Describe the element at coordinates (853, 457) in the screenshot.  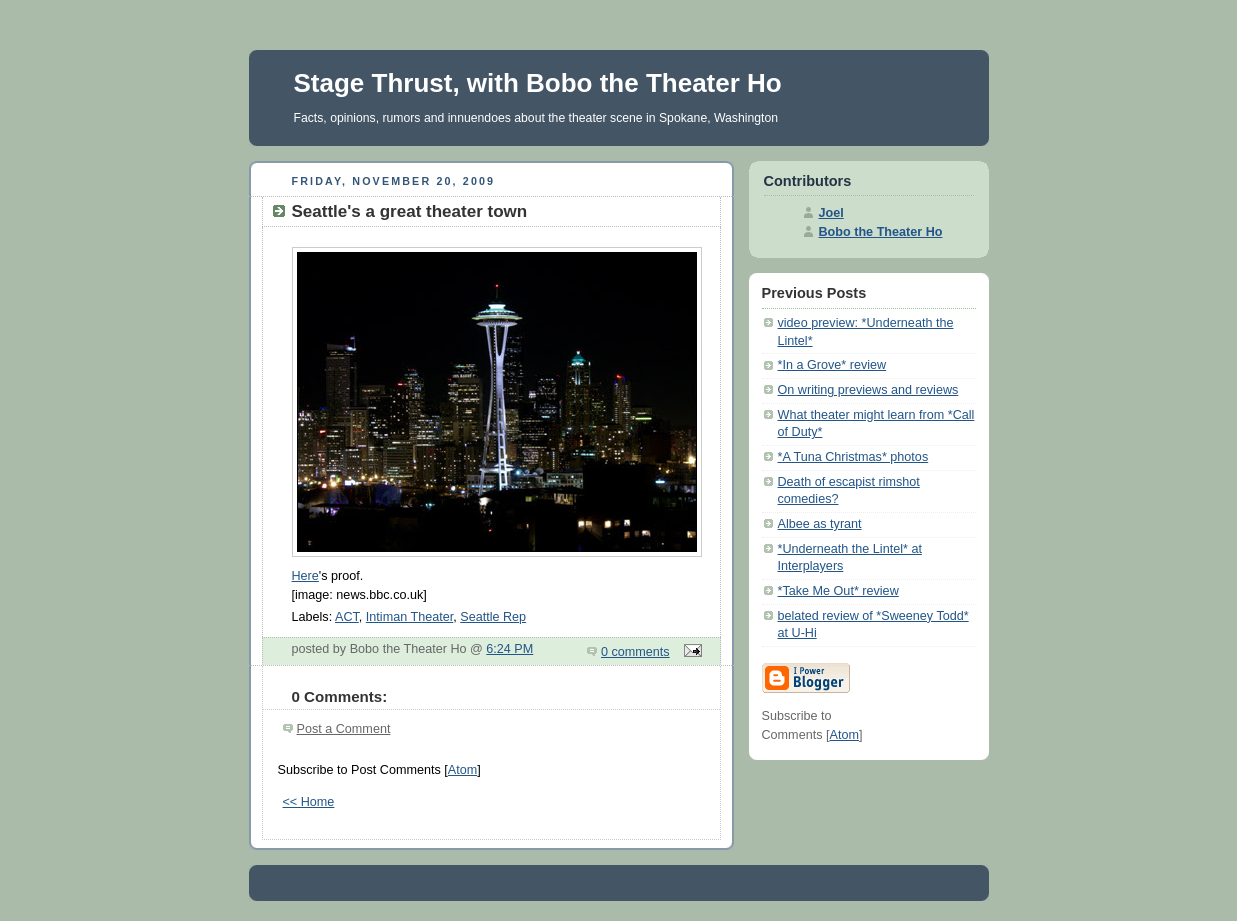
I see `*A Tuna Christmas* photos` at that location.